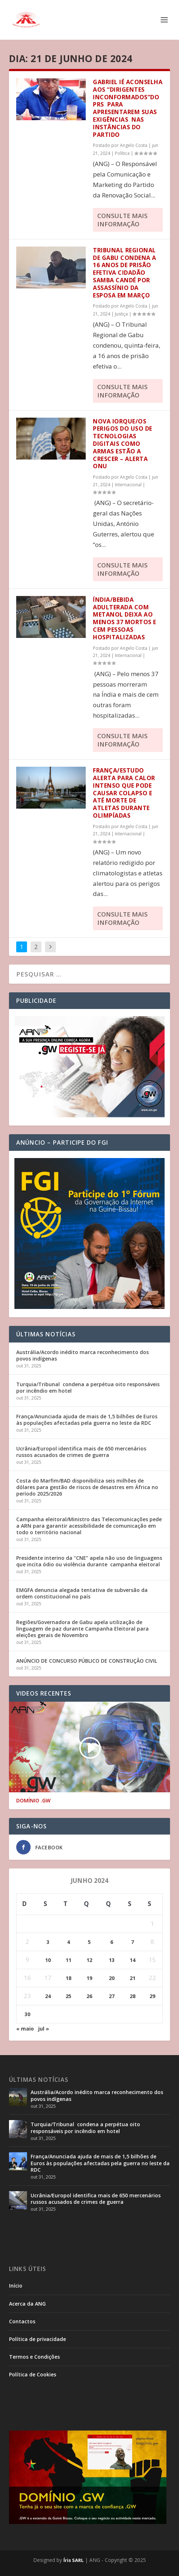 The image size is (179, 2576). What do you see at coordinates (89, 1561) in the screenshot?
I see `Presidente interino da “CNE” apela não uso de linguagens que incita ódio ou violência durante campanha eleitoral` at bounding box center [89, 1561].